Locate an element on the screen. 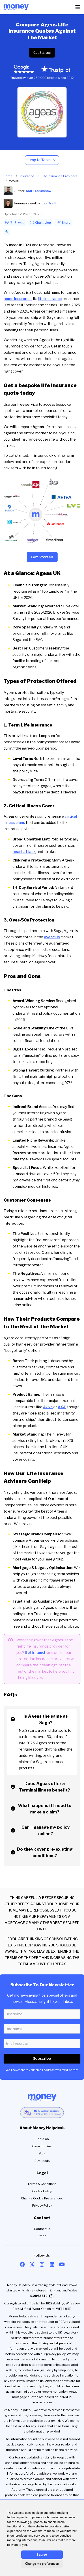 The image size is (84, 2576). About Us is located at coordinates (42, 2139).